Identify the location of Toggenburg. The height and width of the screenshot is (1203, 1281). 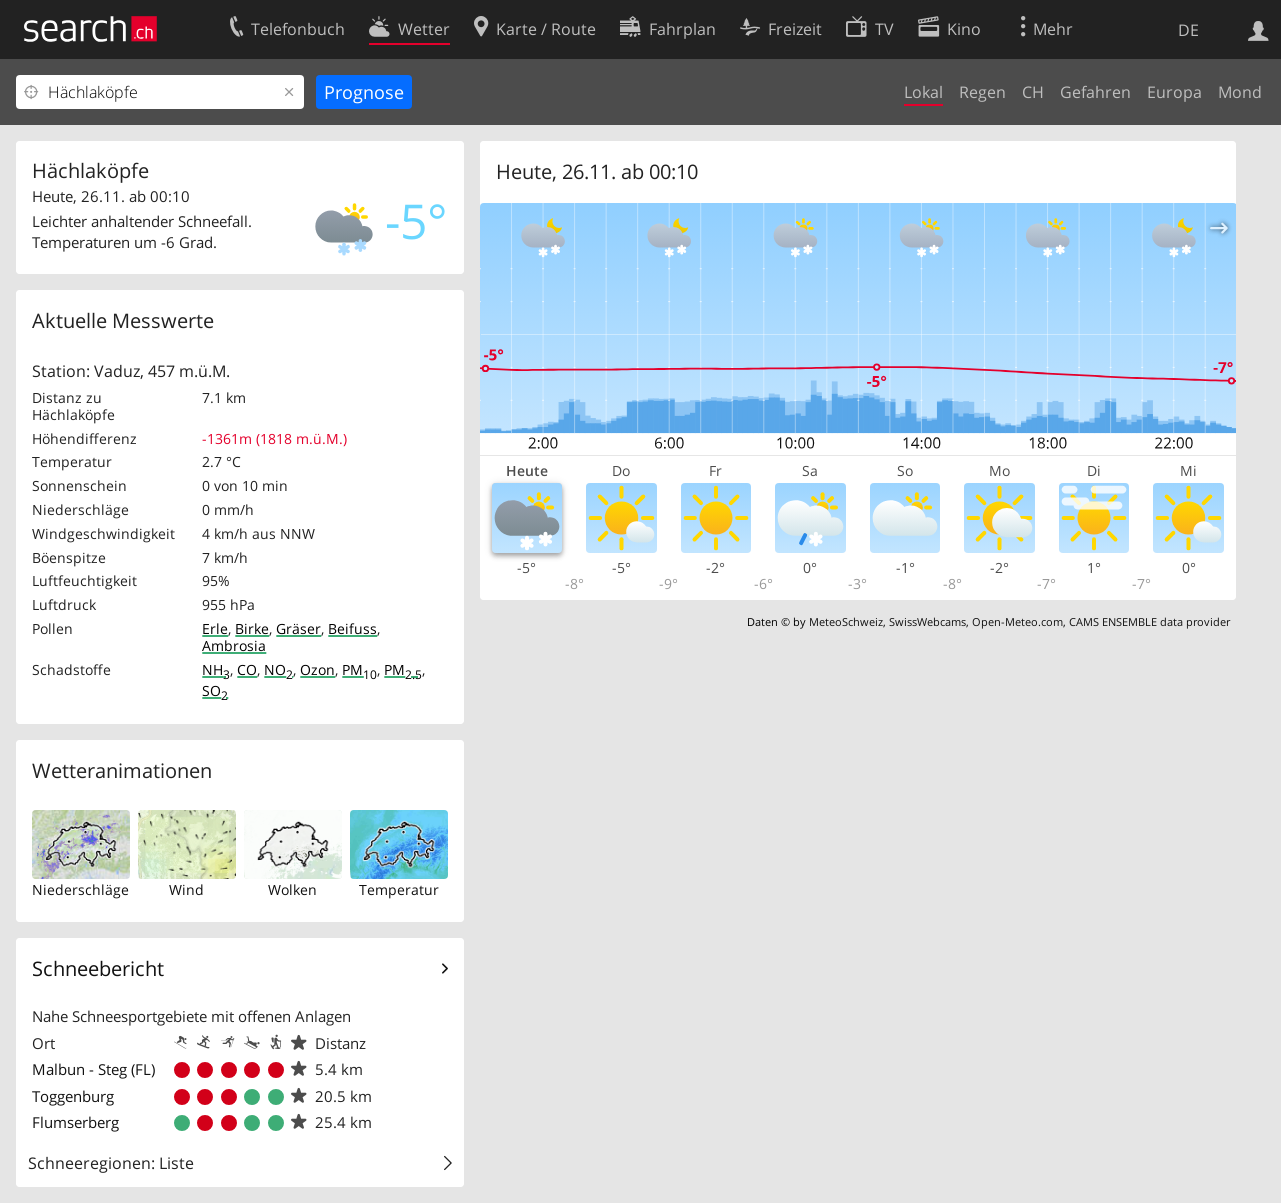
(73, 1096).